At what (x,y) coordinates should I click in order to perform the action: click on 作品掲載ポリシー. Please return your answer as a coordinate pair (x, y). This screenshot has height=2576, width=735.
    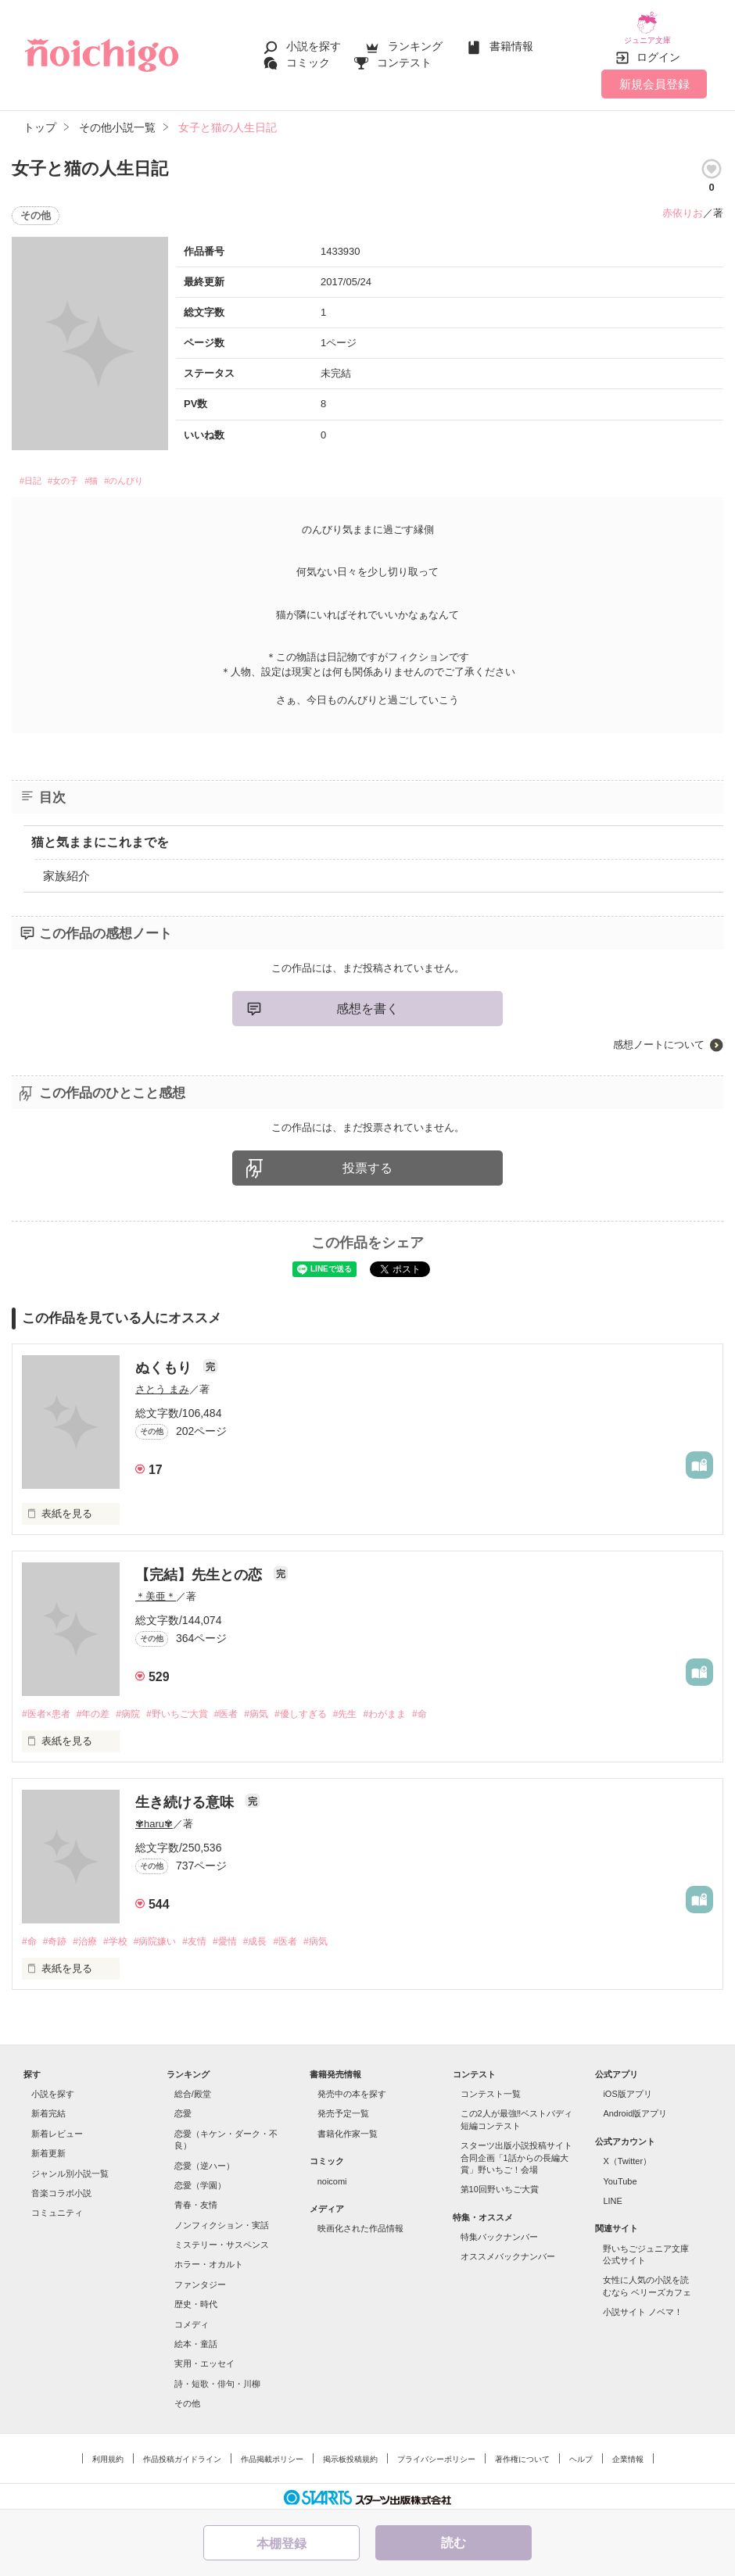
    Looking at the image, I should click on (272, 2454).